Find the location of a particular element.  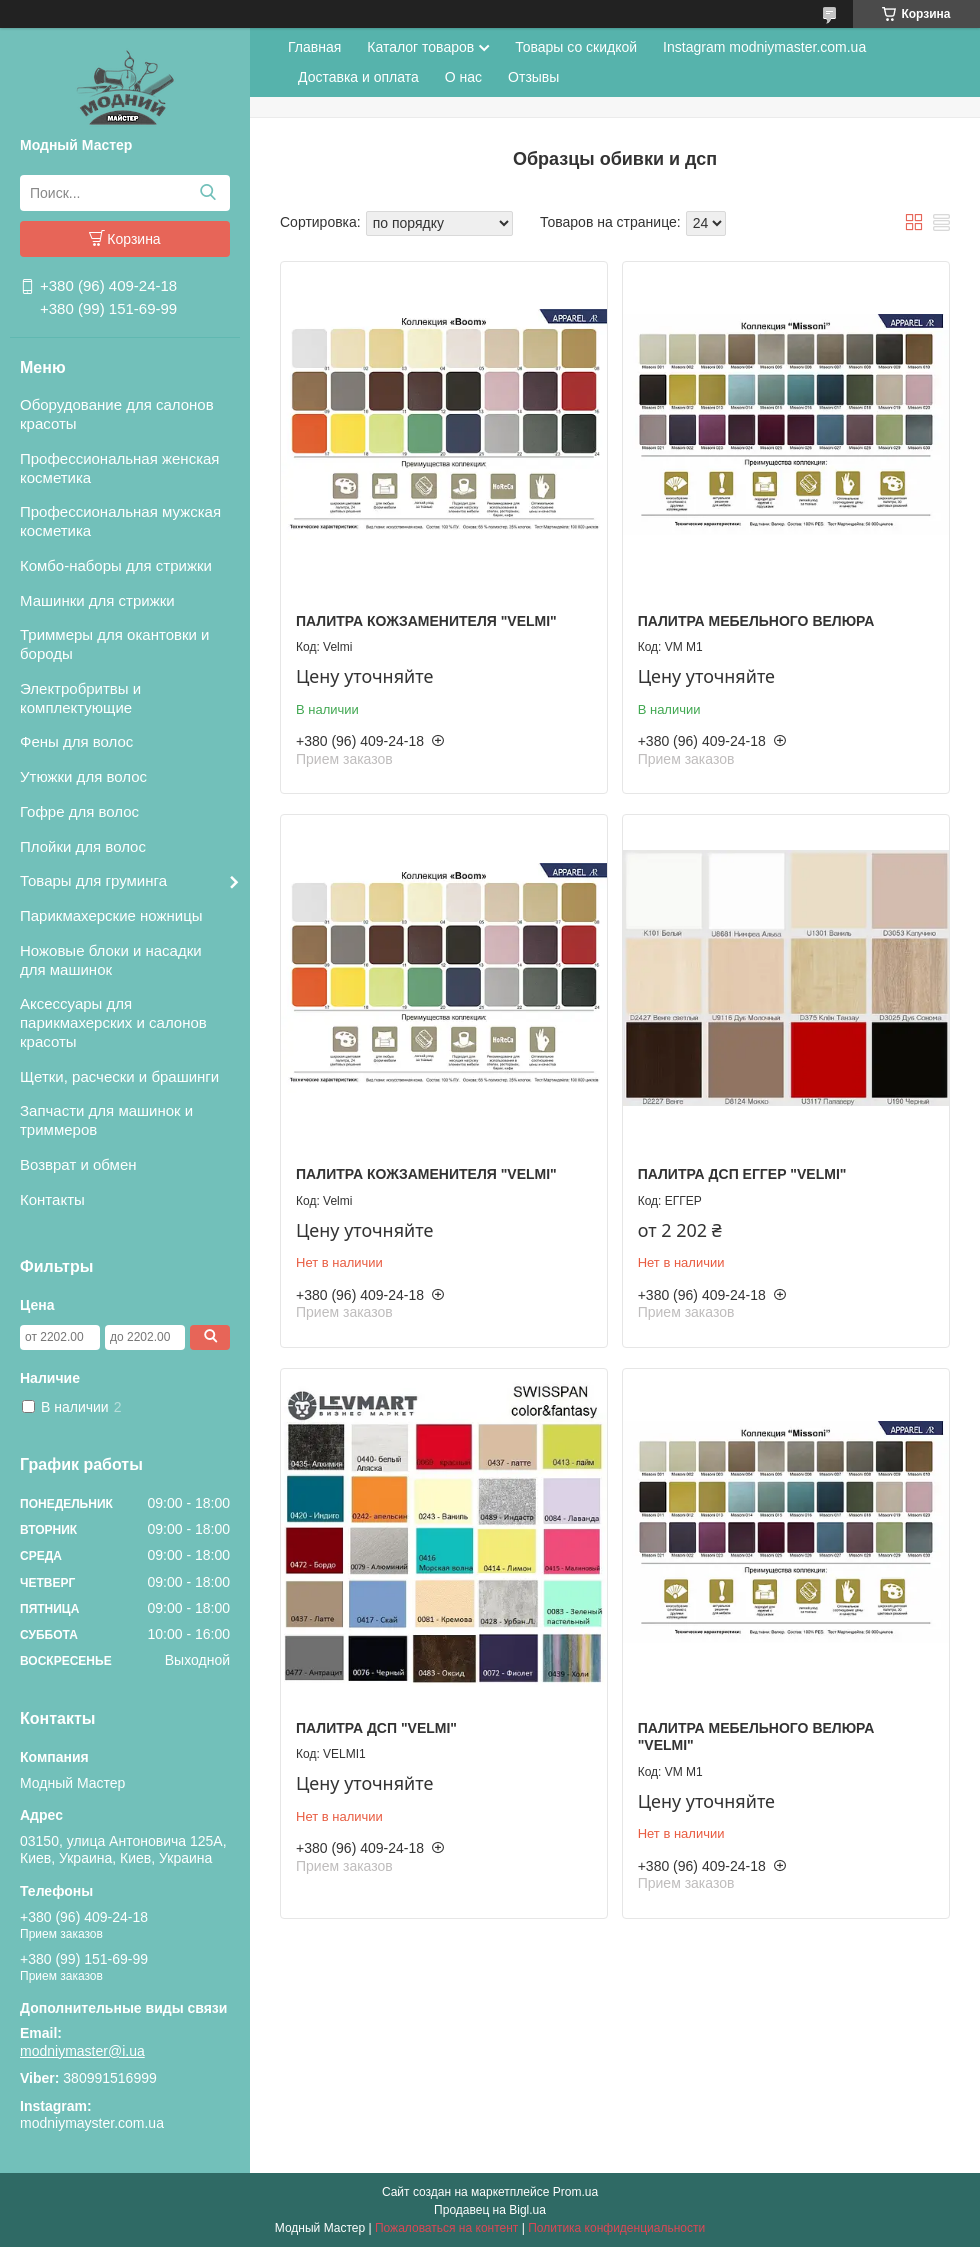

Палитра мебельного велюра is located at coordinates (756, 621).